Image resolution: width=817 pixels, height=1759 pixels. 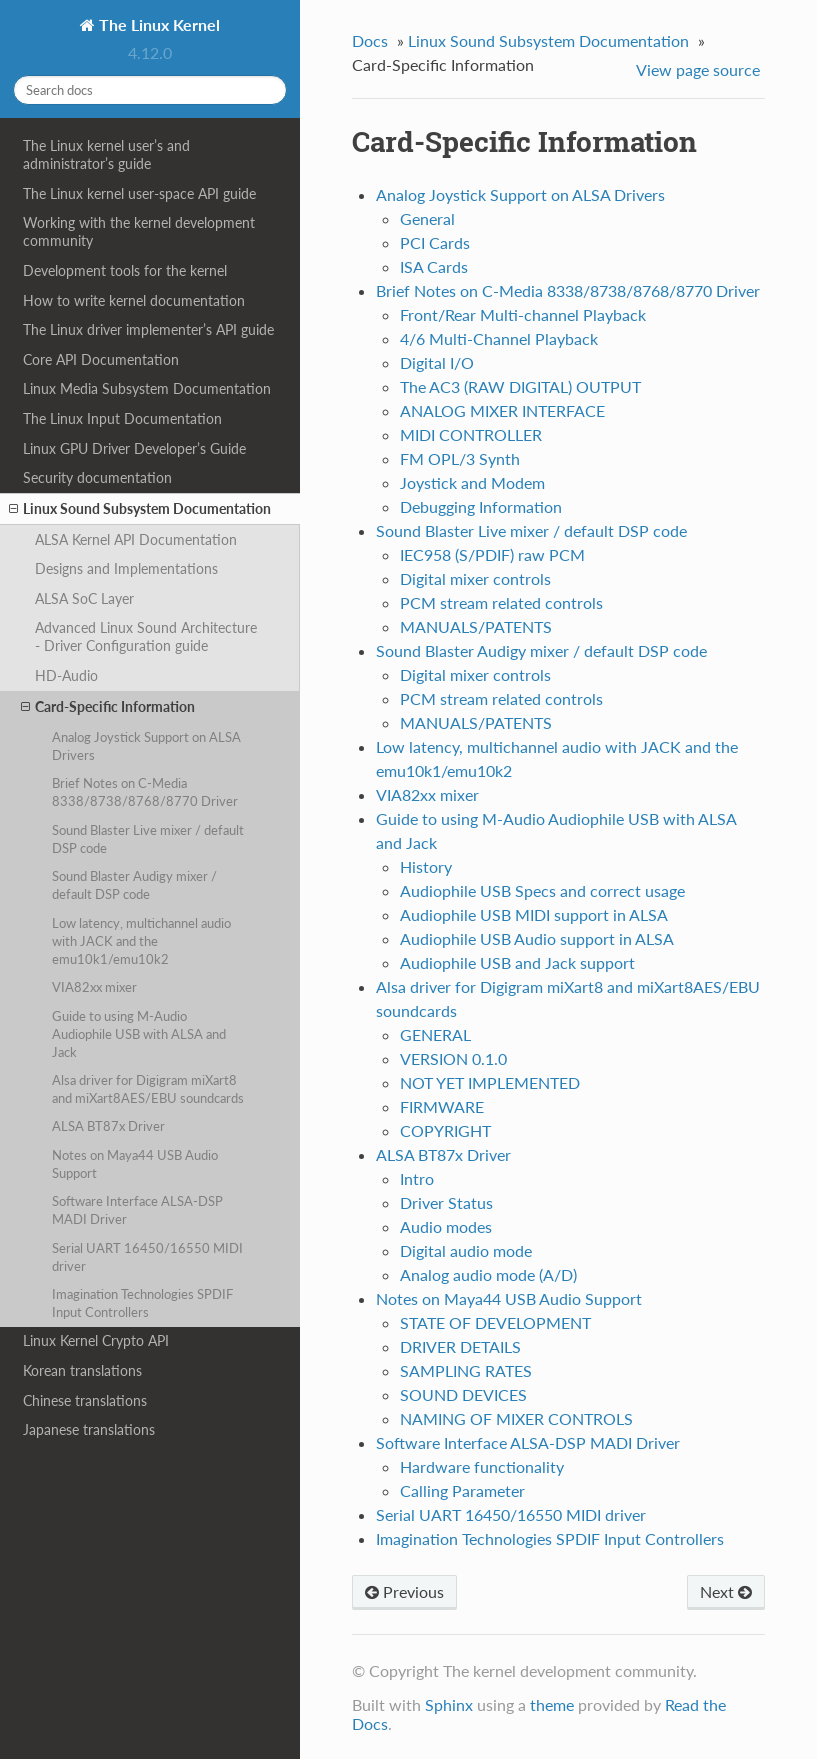 What do you see at coordinates (148, 1089) in the screenshot?
I see `Alsa driver for Digigram miXart8 and miXart8AES/EBU soundcards` at bounding box center [148, 1089].